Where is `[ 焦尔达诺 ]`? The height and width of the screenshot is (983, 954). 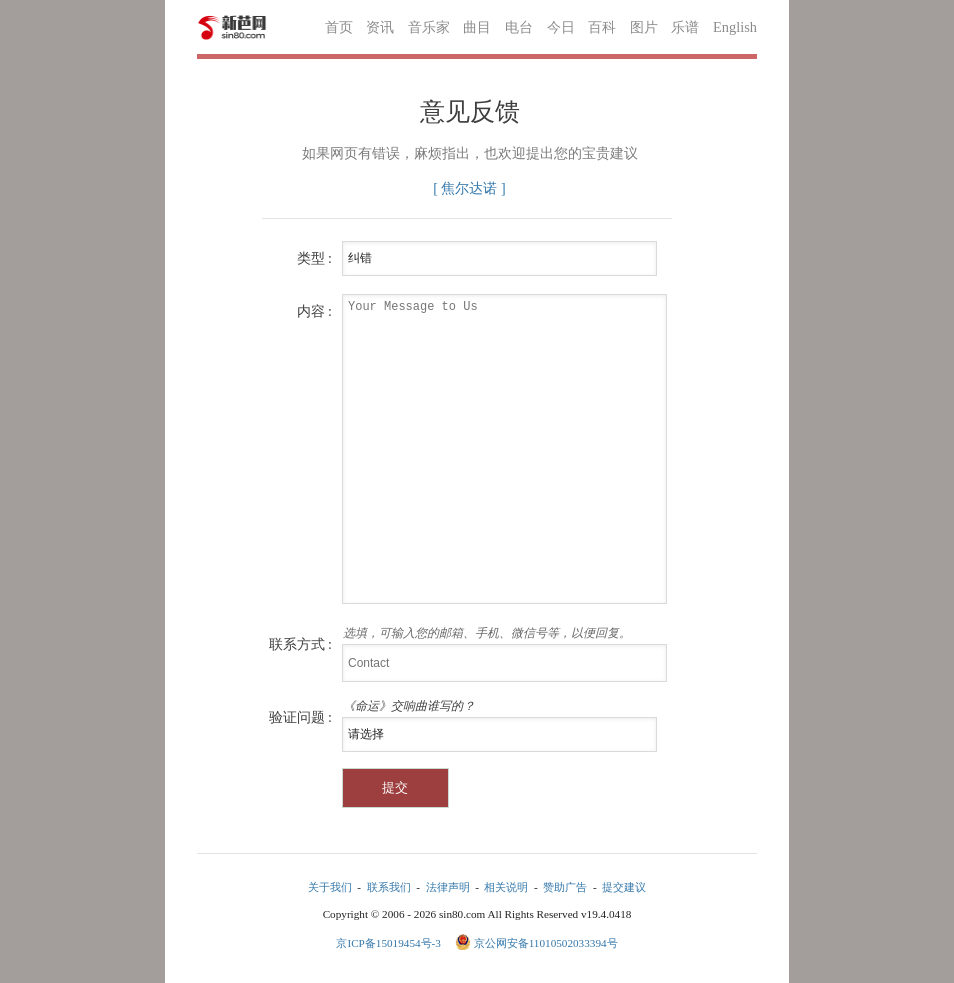
[ 焦尔达诺 ] is located at coordinates (469, 188).